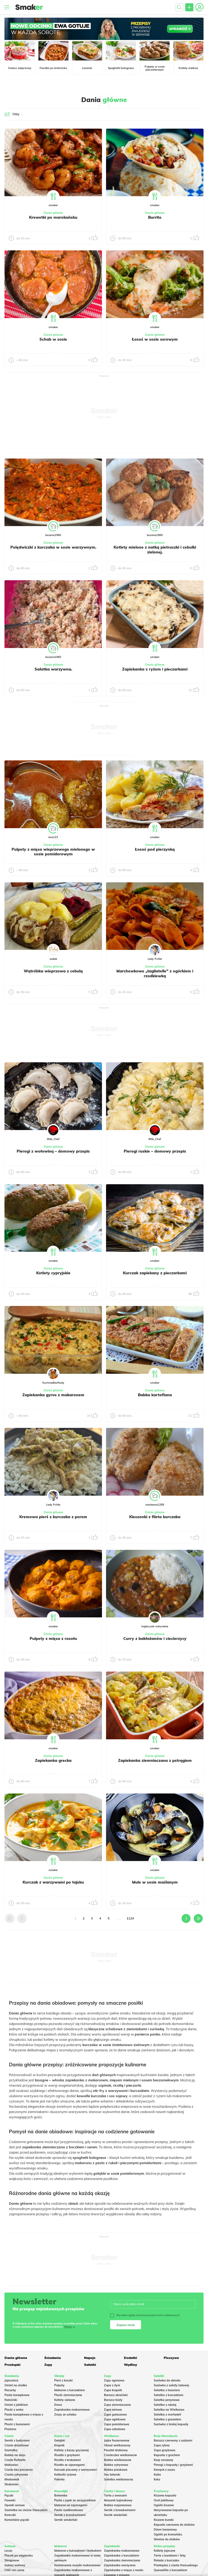 This screenshot has width=208, height=2576. What do you see at coordinates (116, 2450) in the screenshot?
I see `Pasztet drobiowy` at bounding box center [116, 2450].